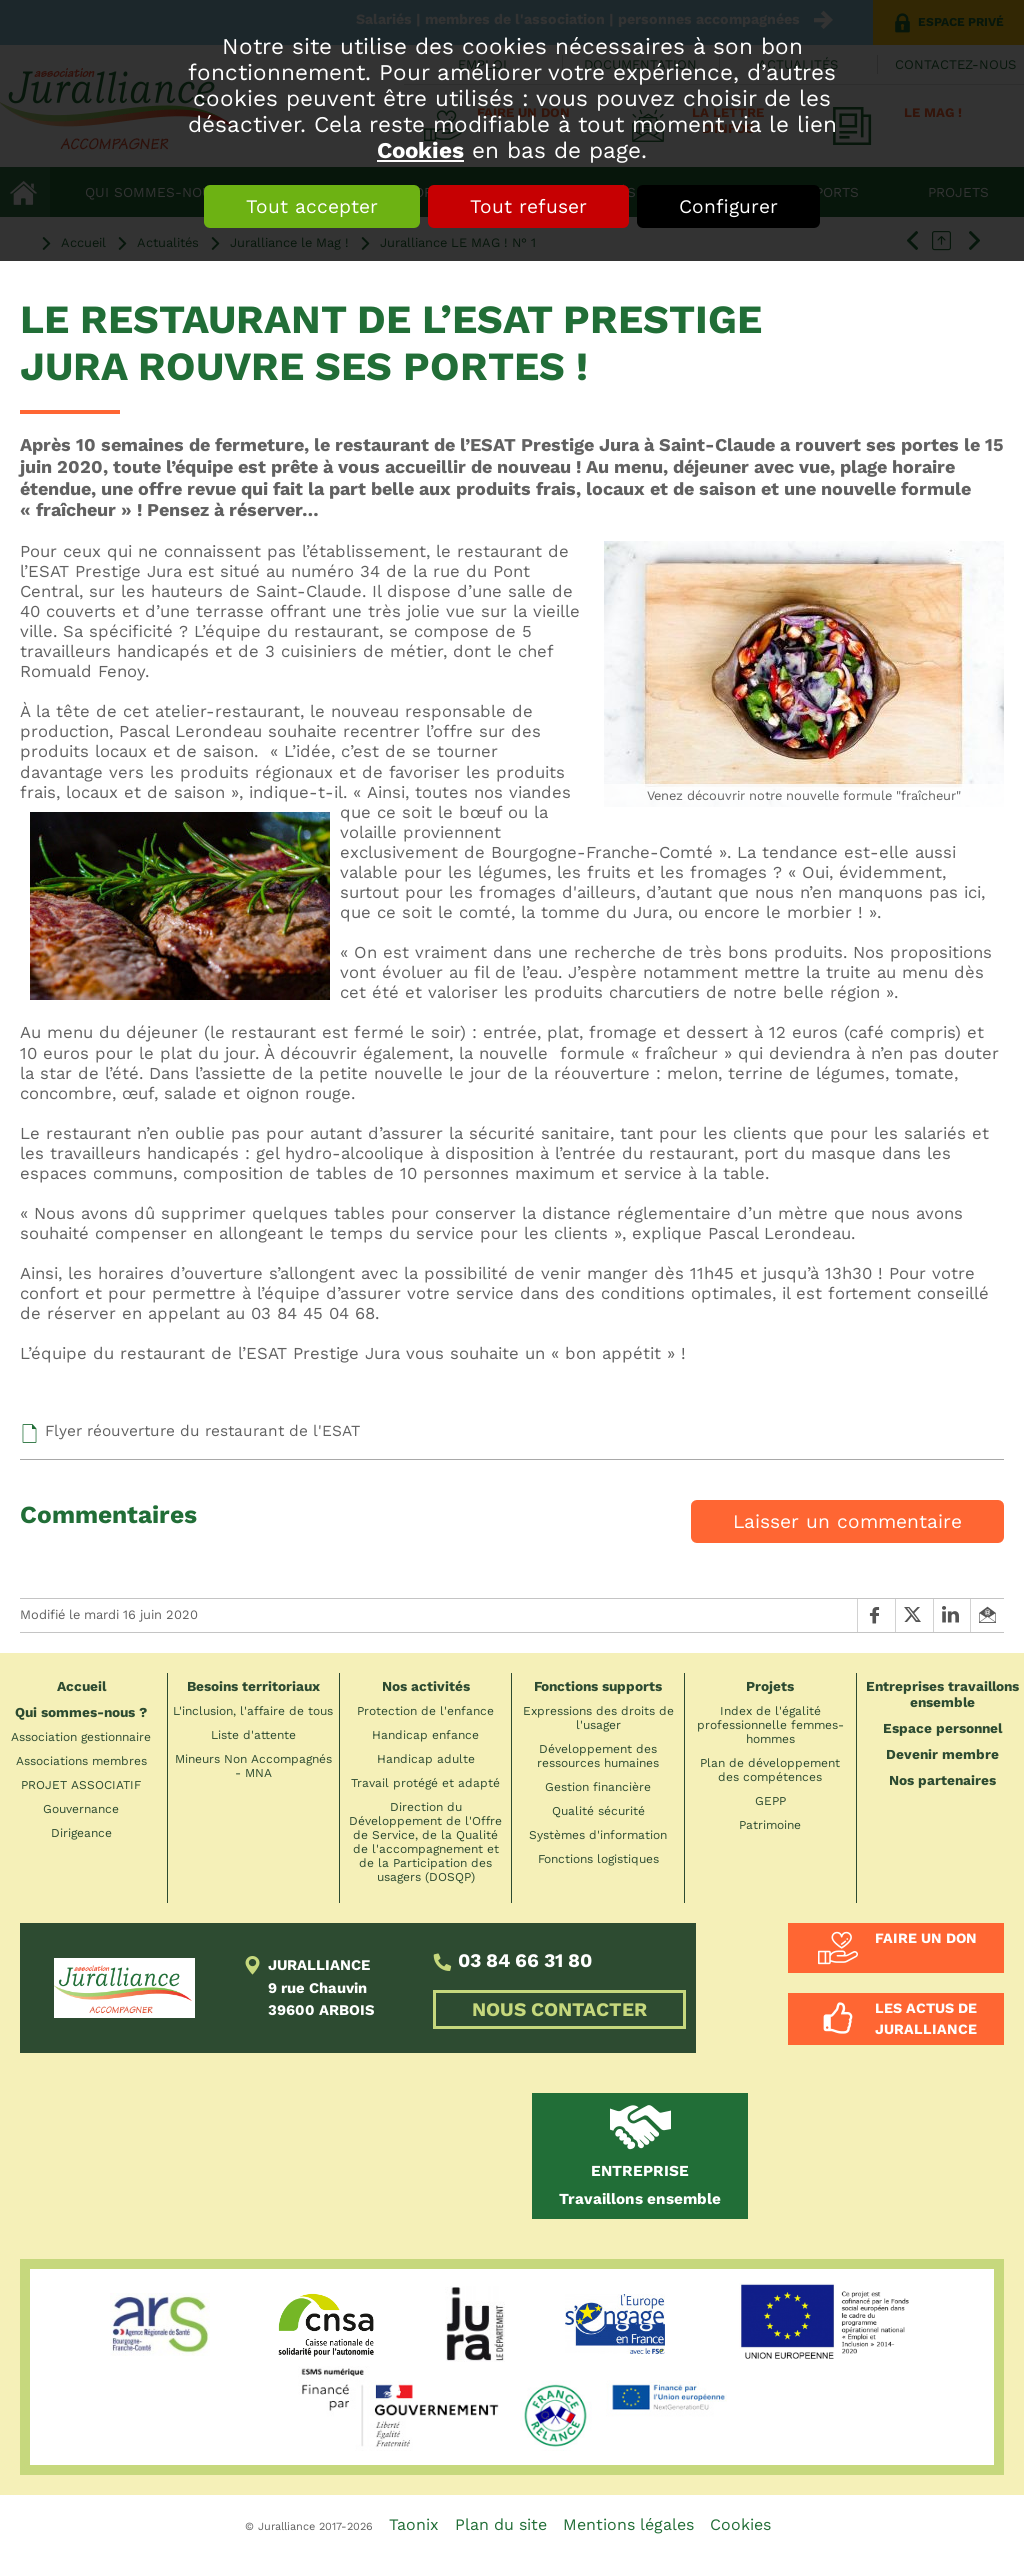 This screenshot has width=1024, height=2554. Describe the element at coordinates (81, 1833) in the screenshot. I see `Dirigeance` at that location.